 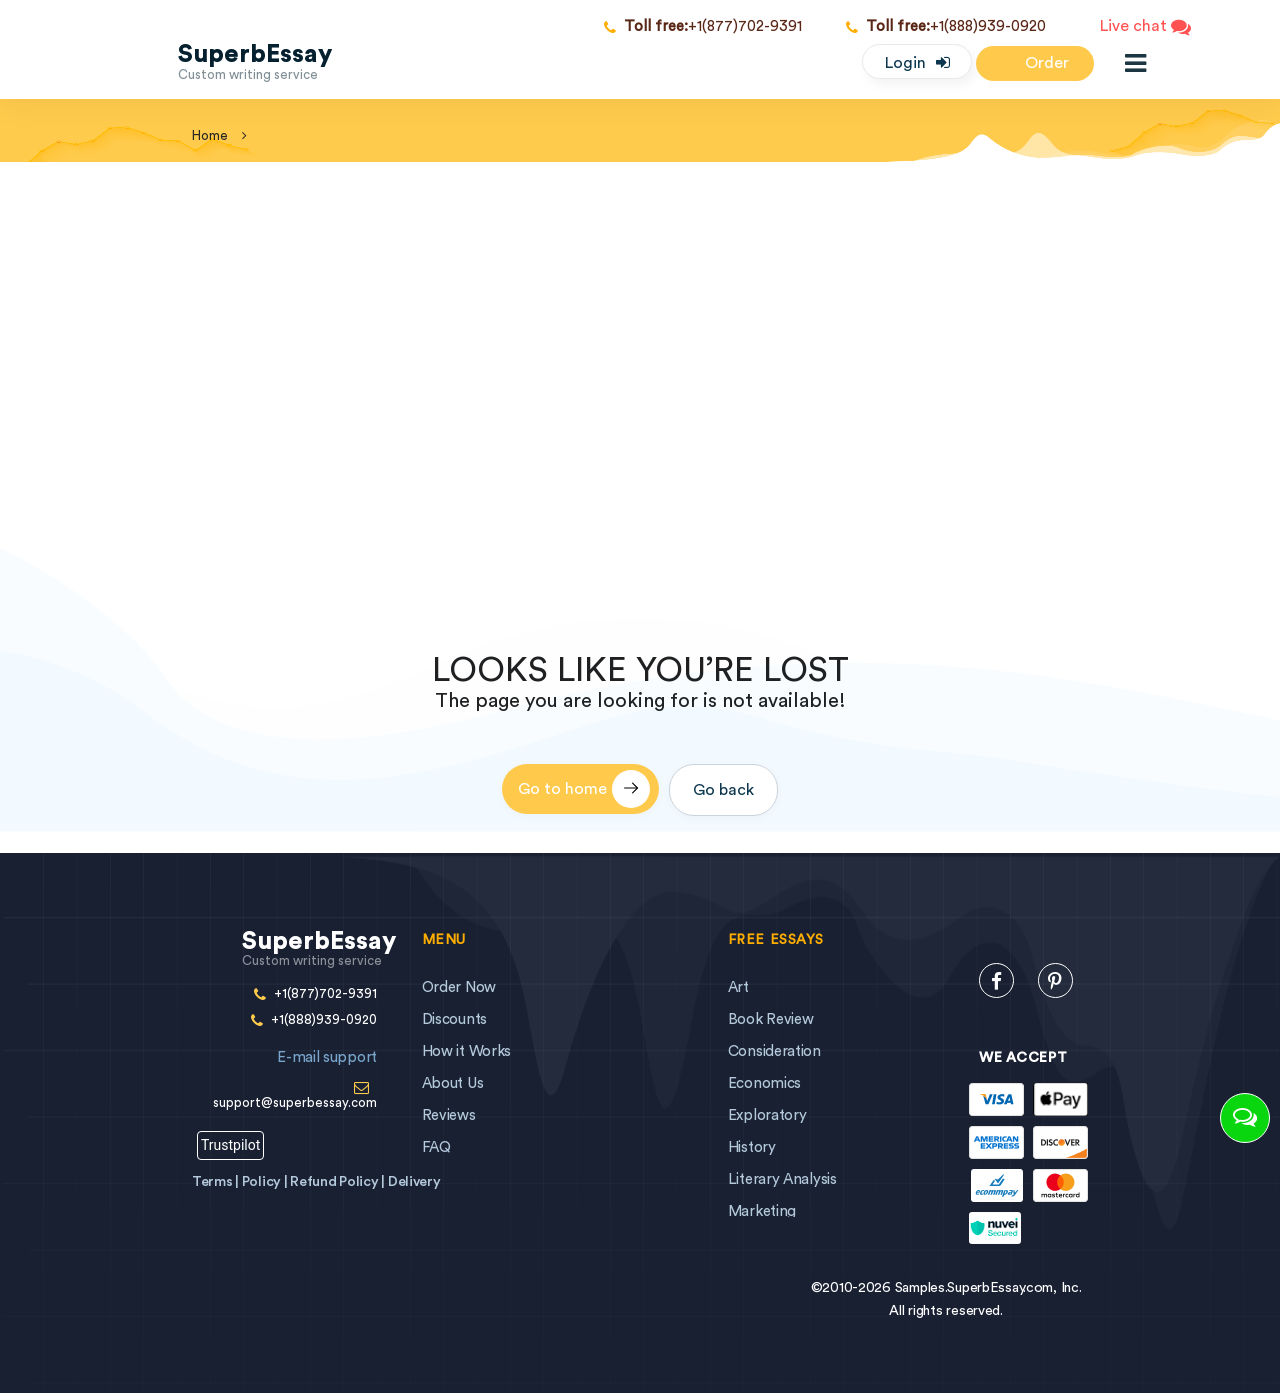 I want to click on Terms |, so click(x=217, y=1182).